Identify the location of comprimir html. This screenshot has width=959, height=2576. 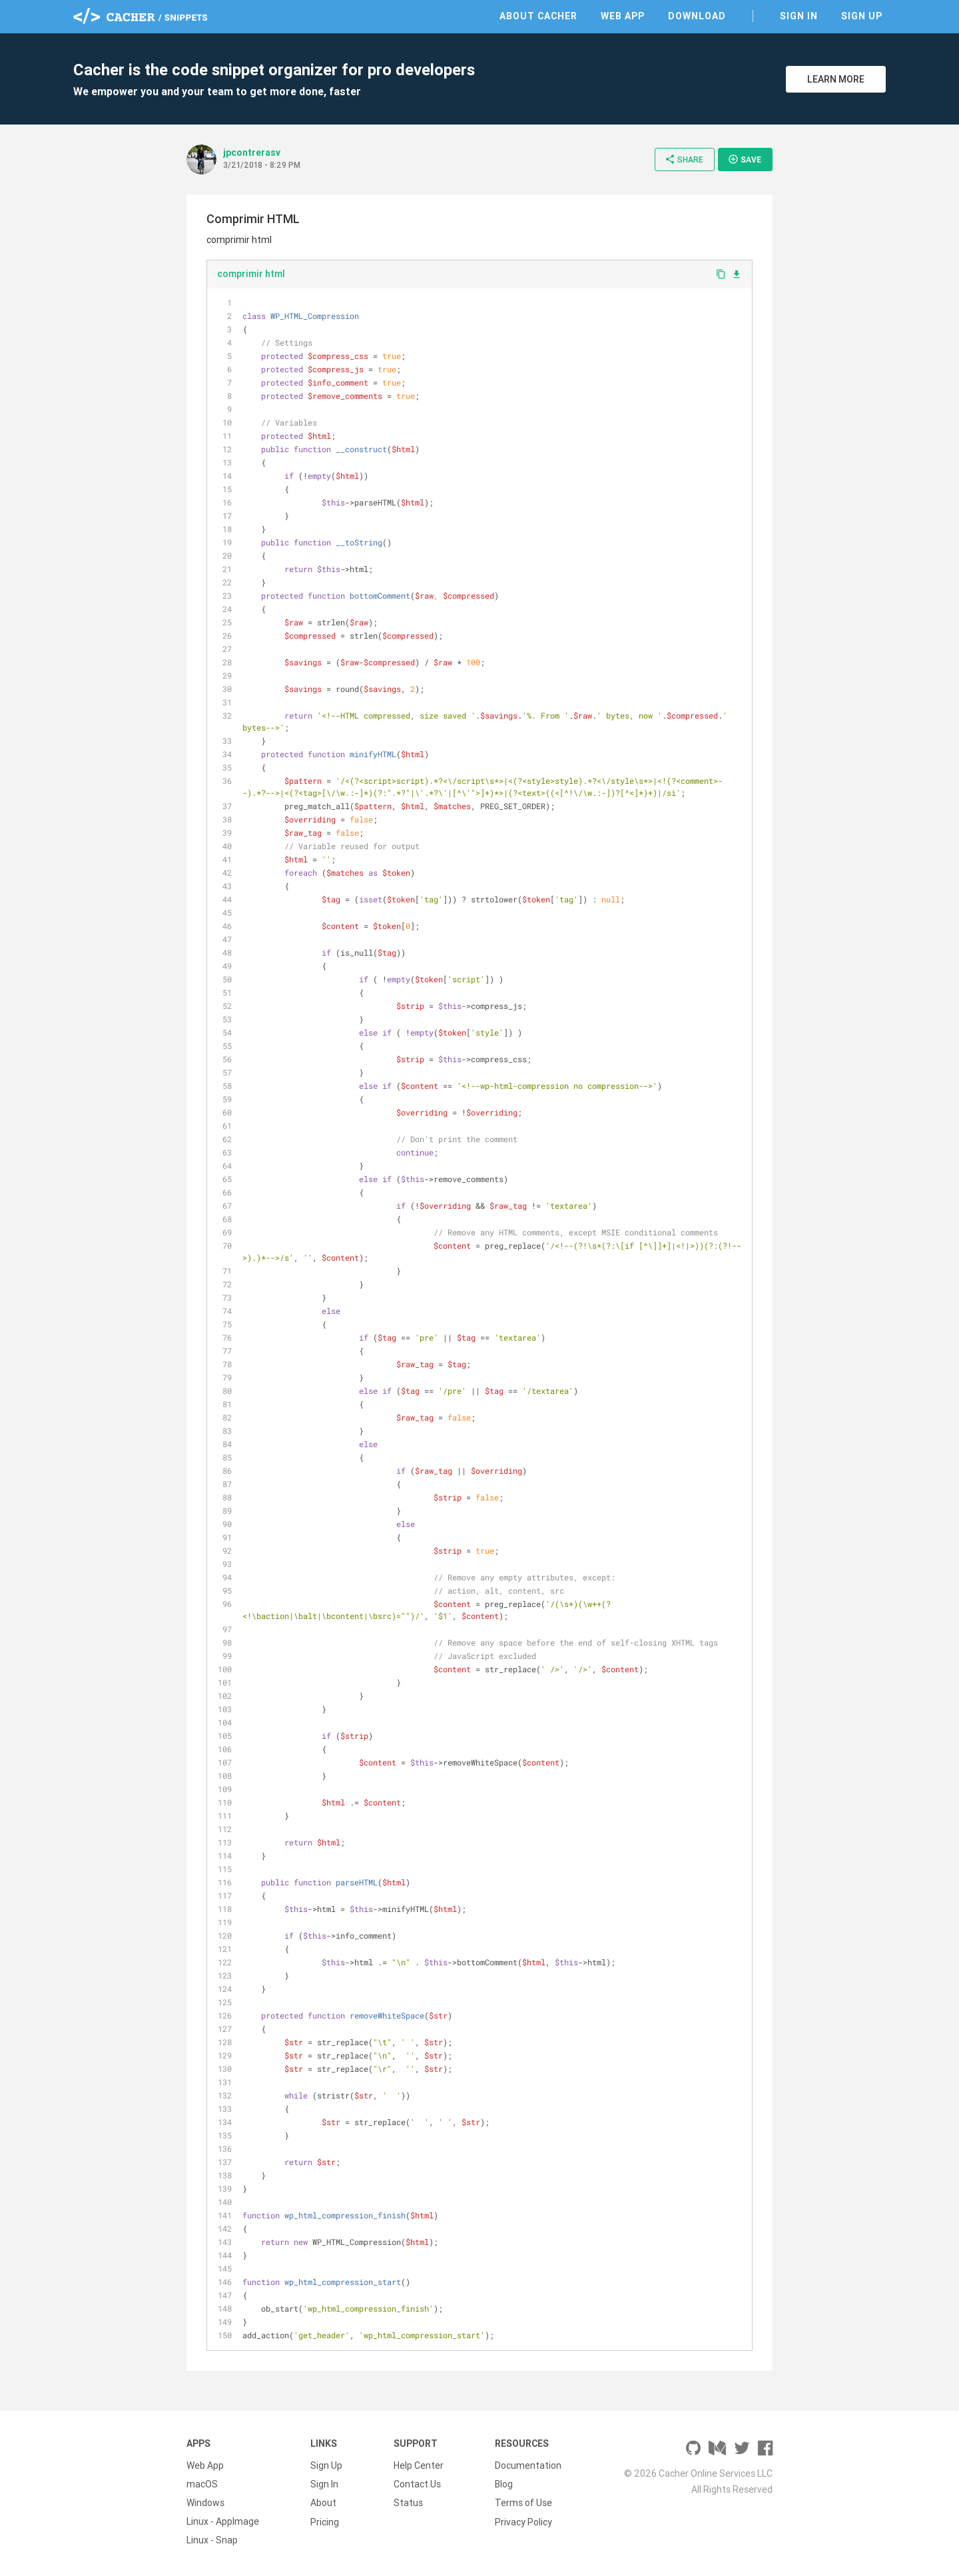
(251, 274).